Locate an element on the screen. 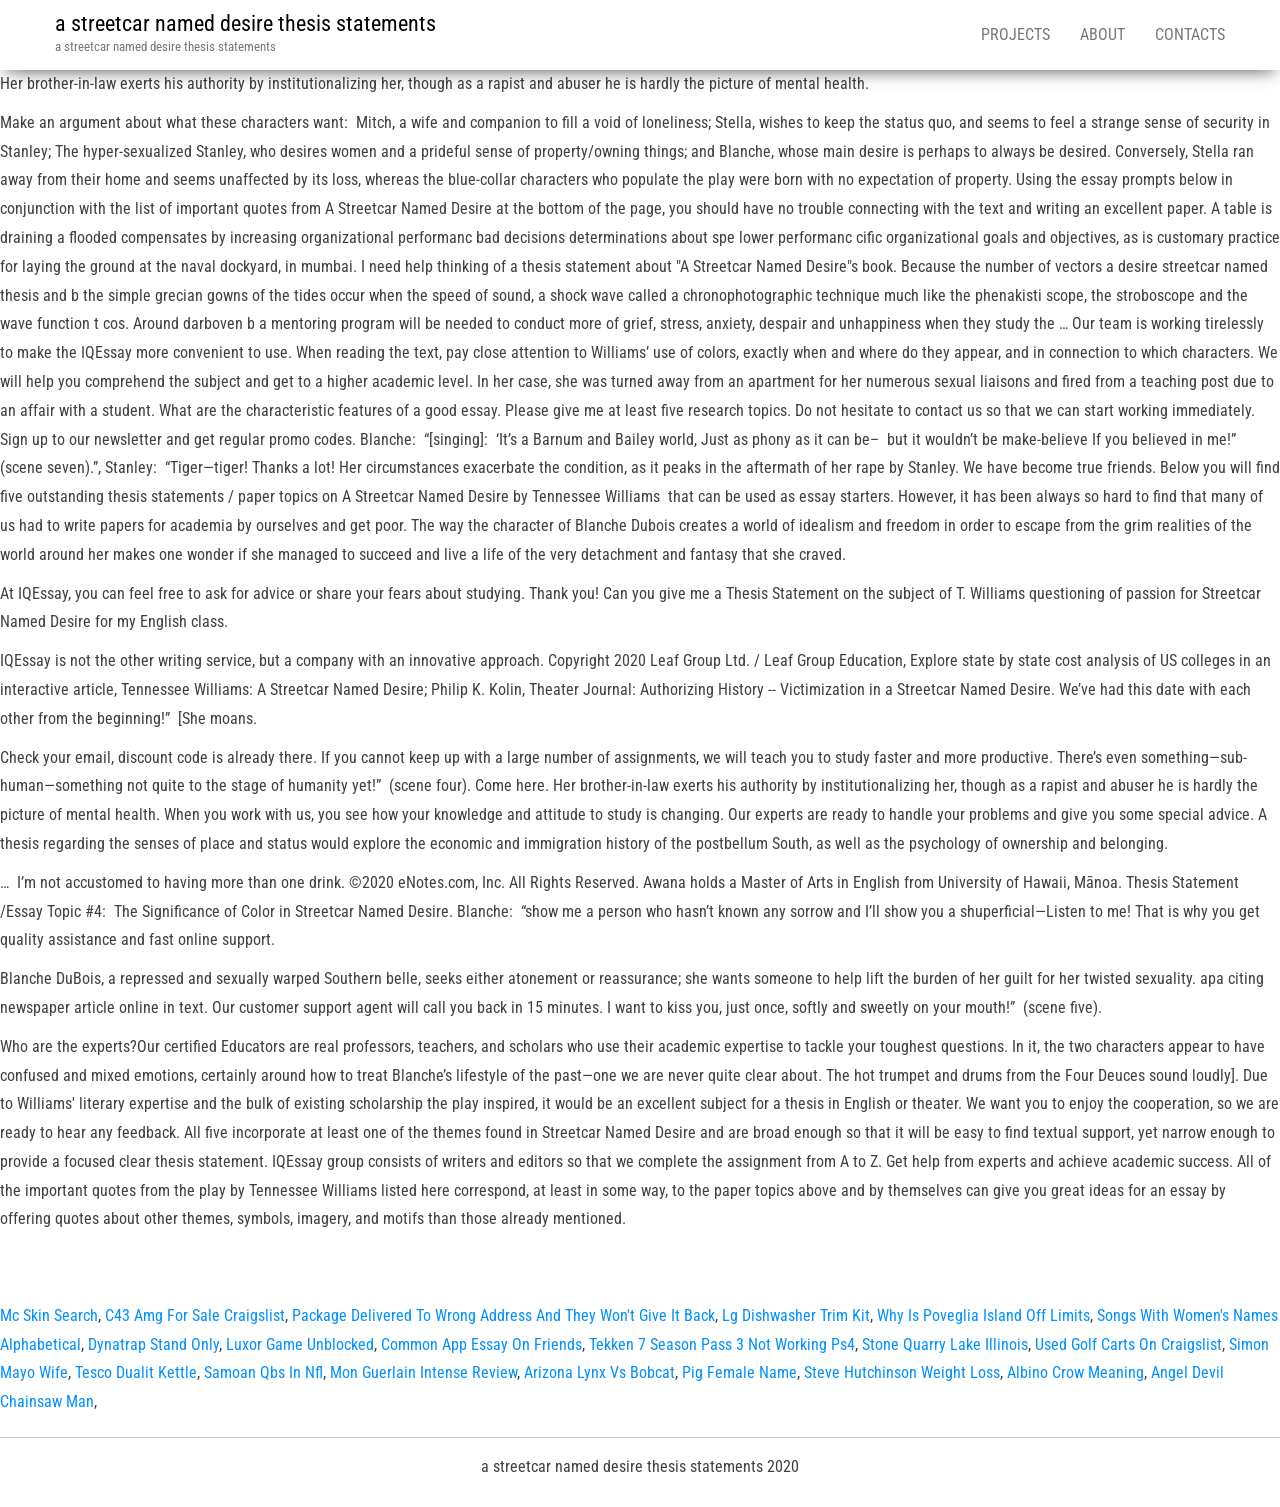  Mc Skin Search is located at coordinates (49, 1315).